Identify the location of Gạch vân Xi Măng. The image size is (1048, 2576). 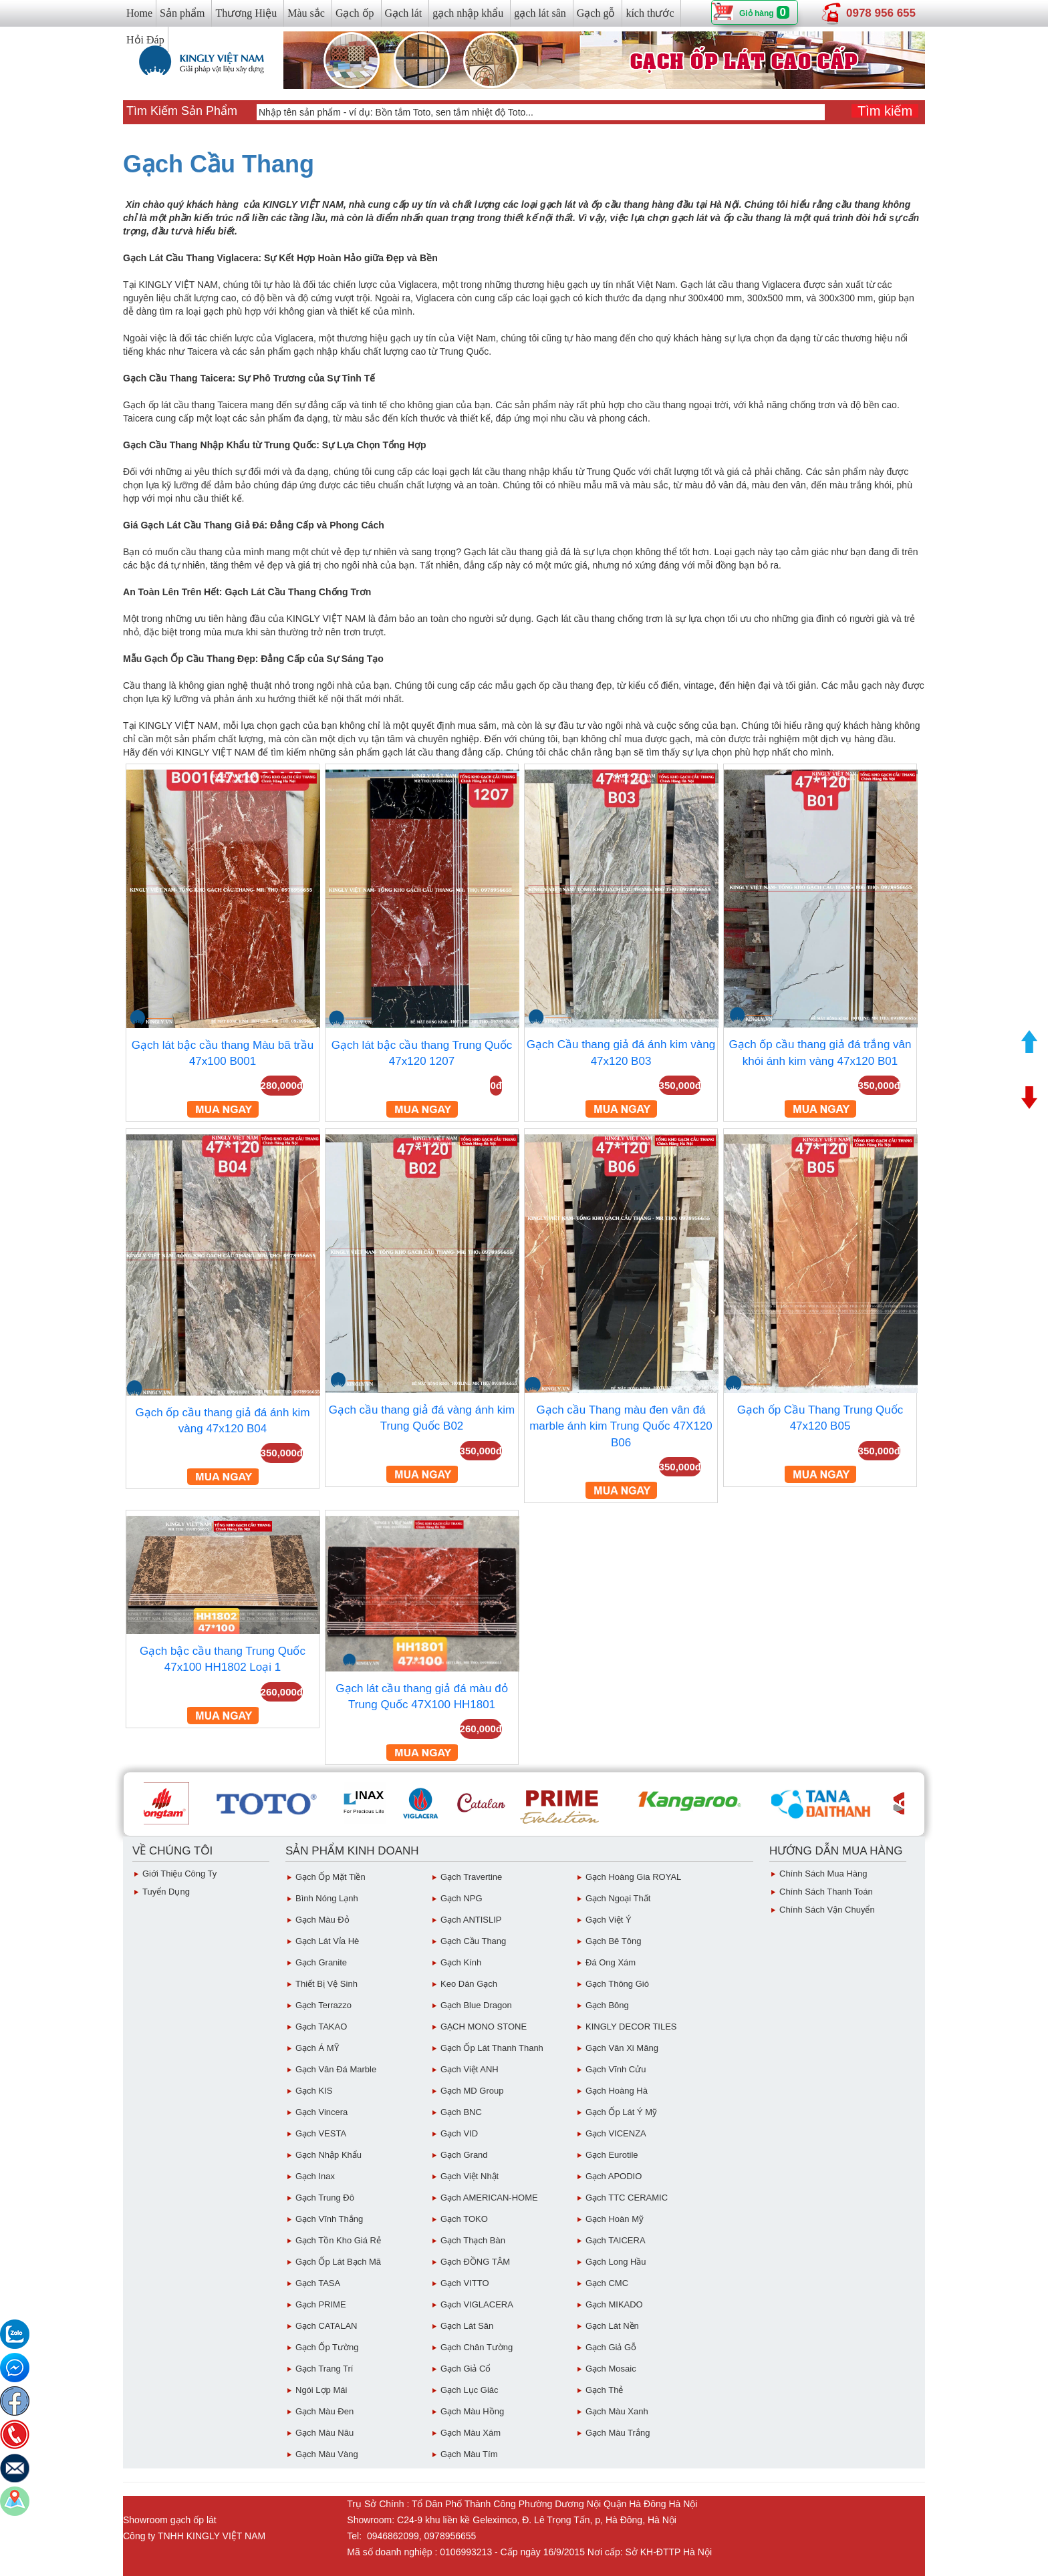
(621, 2048).